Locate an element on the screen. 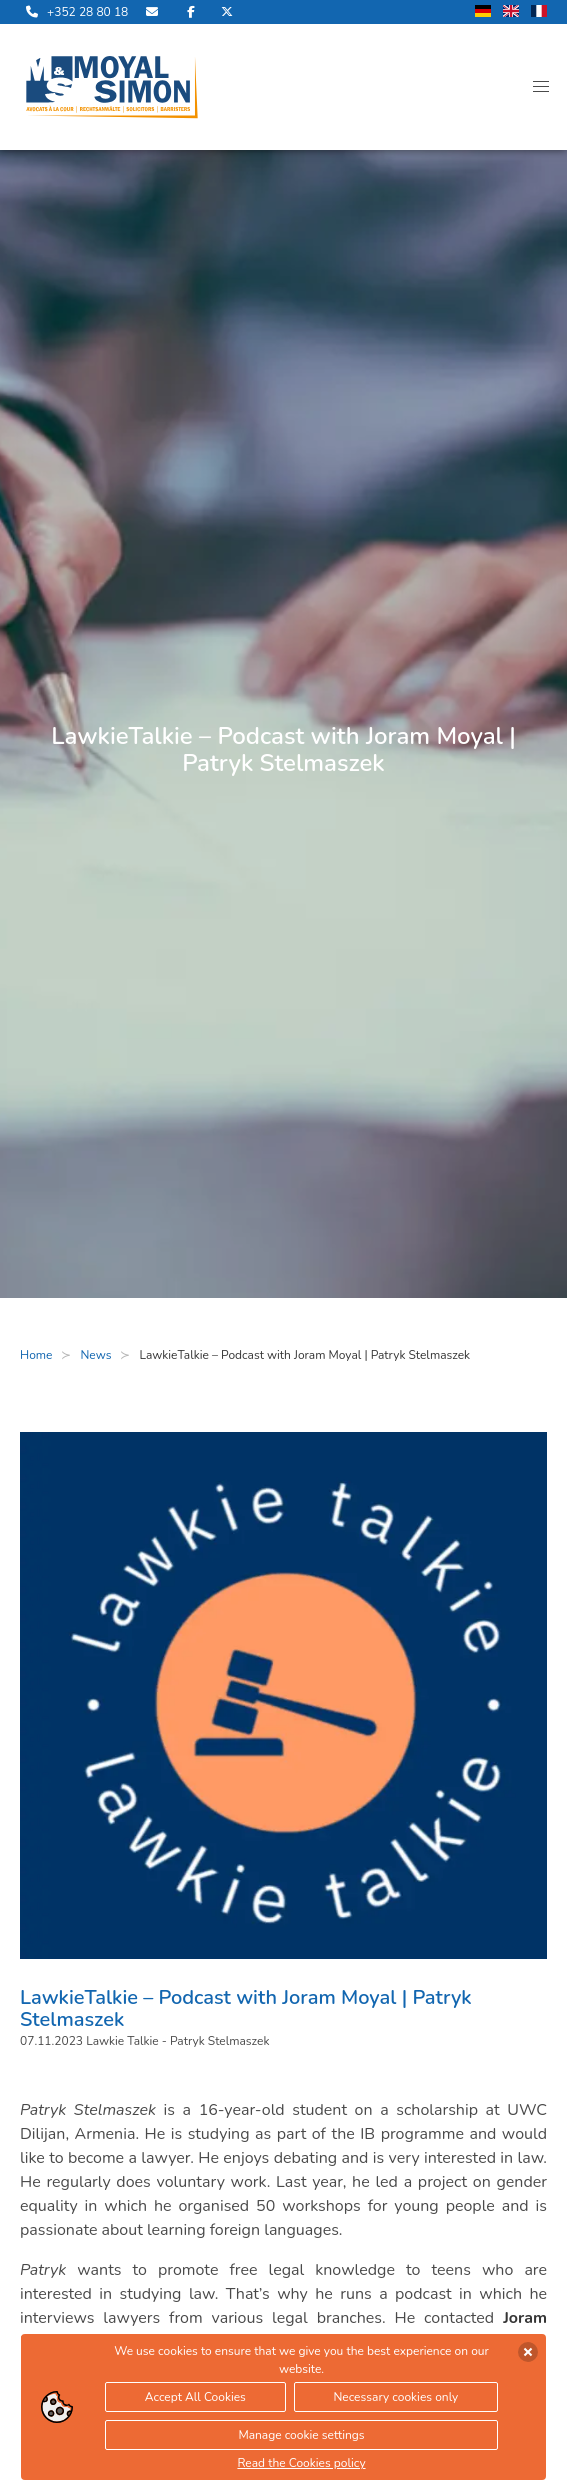 This screenshot has width=567, height=2491. [change language to french] is located at coordinates (539, 12).